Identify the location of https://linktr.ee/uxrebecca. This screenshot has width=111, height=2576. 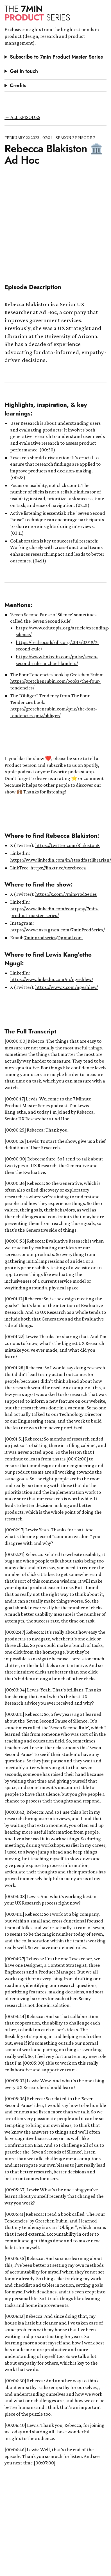
(58, 868).